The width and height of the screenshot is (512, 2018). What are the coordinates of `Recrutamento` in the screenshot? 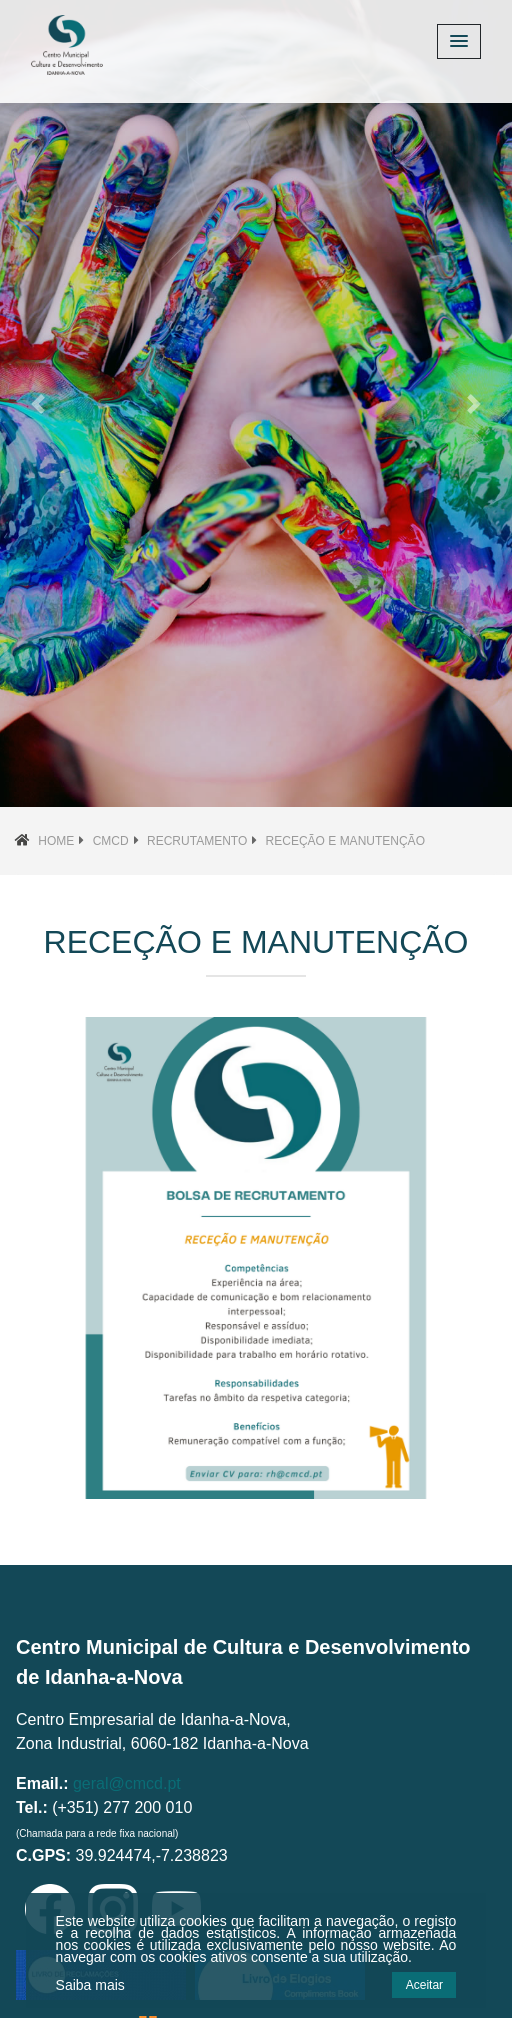 It's located at (197, 841).